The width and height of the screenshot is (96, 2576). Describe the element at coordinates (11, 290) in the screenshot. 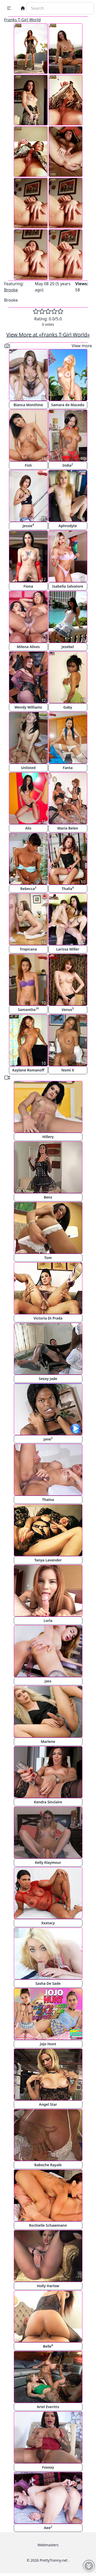

I see `Brooke` at that location.